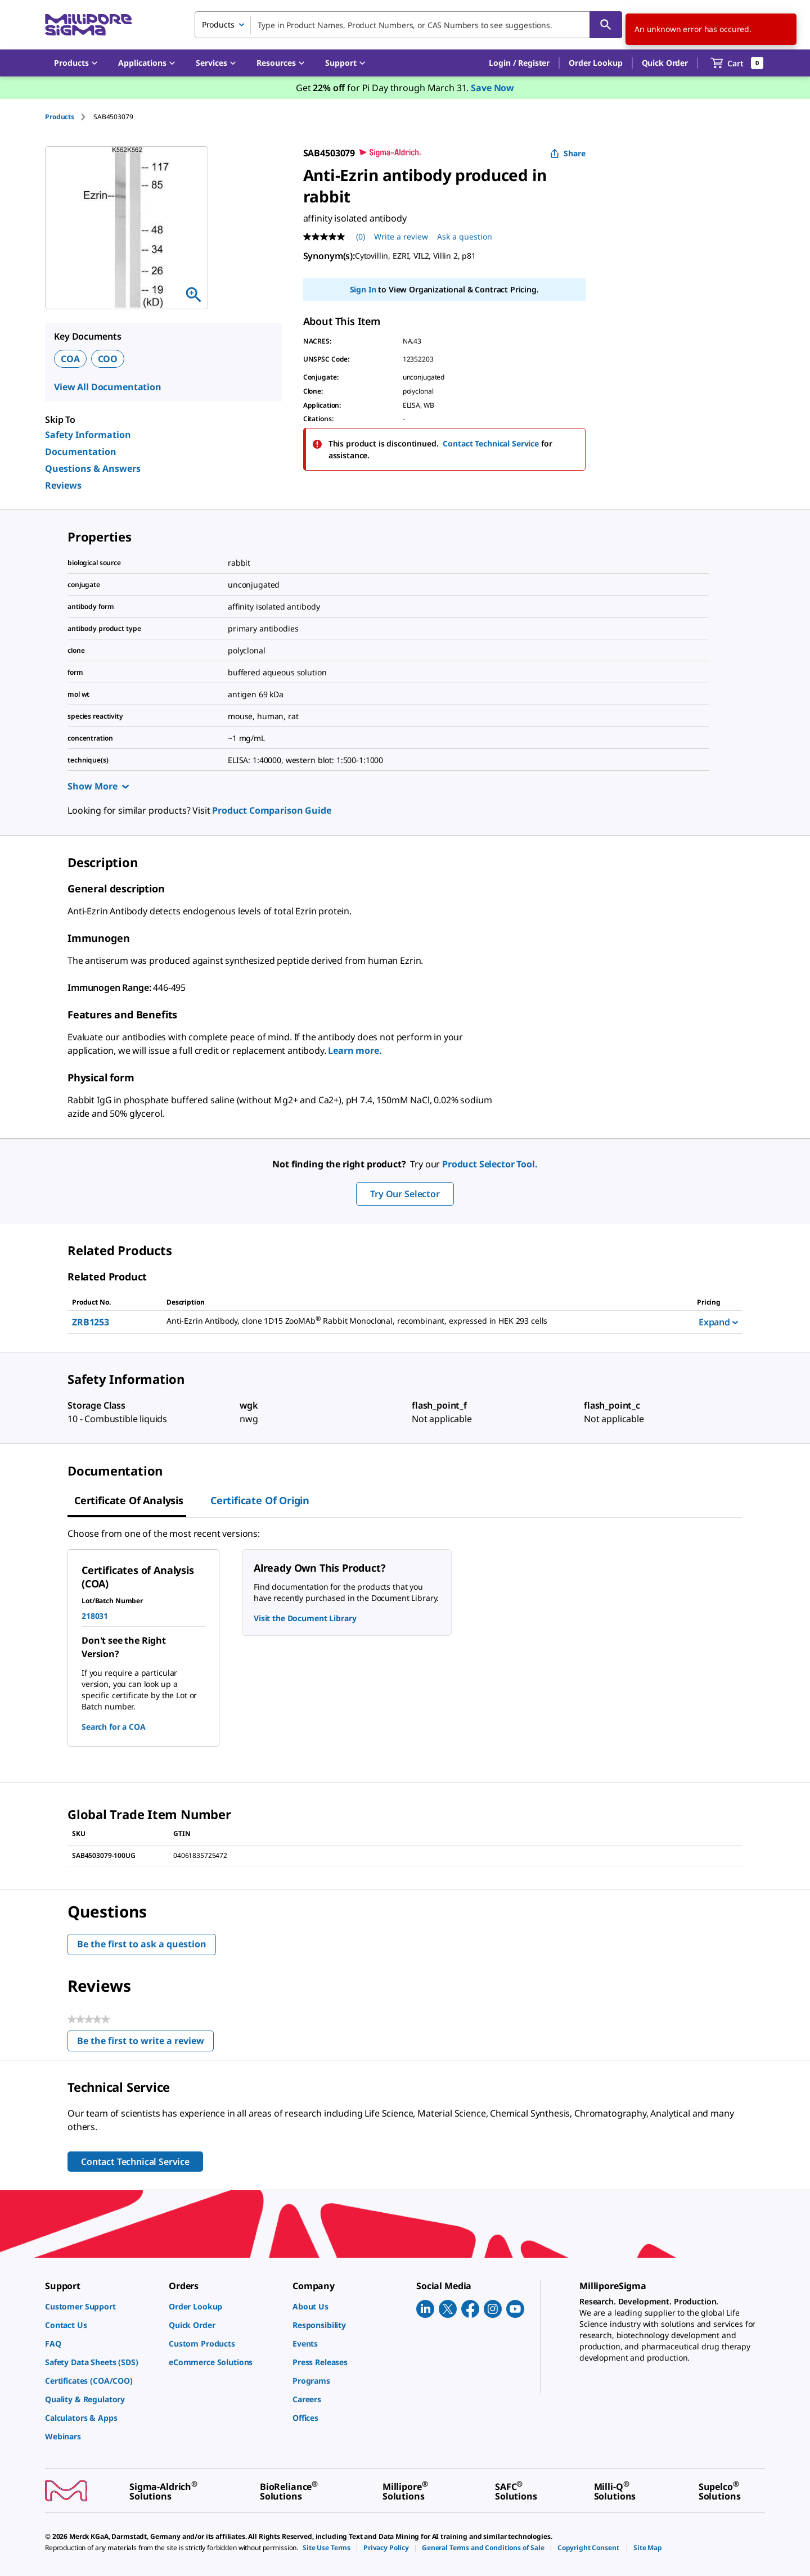 The image size is (810, 2576). What do you see at coordinates (464, 236) in the screenshot?
I see `Ask a question [Ask a question . This action will open the Question submission form.]` at bounding box center [464, 236].